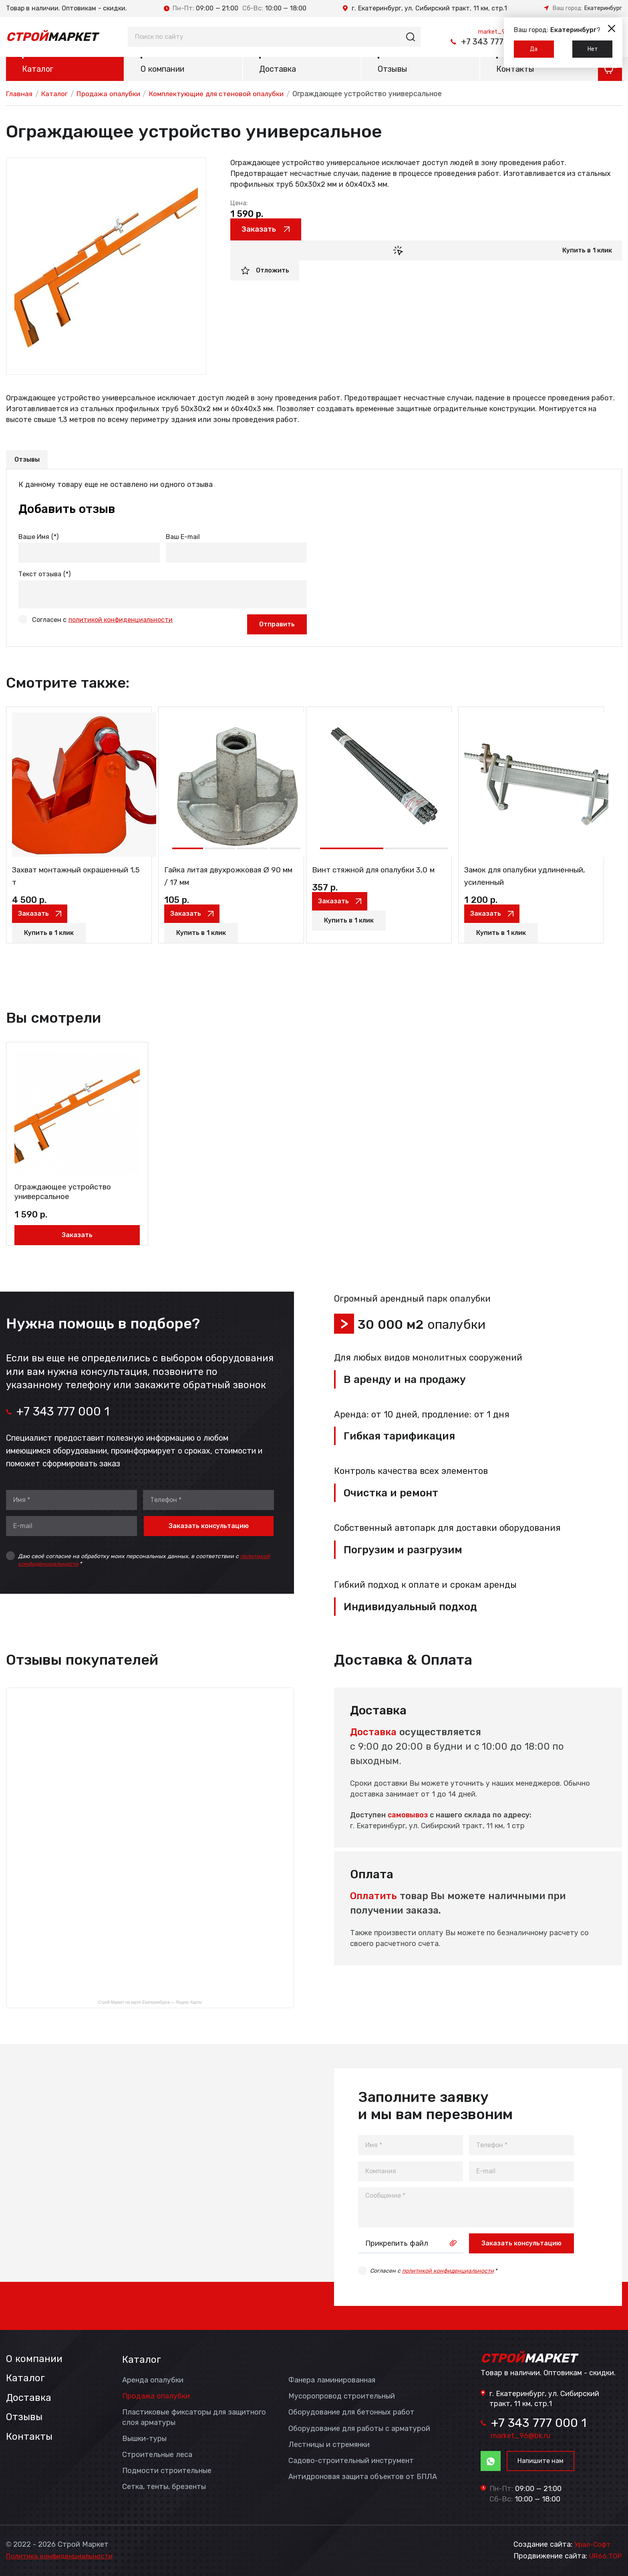  Describe the element at coordinates (490, 30) in the screenshot. I see `market_96@bk.ru` at that location.